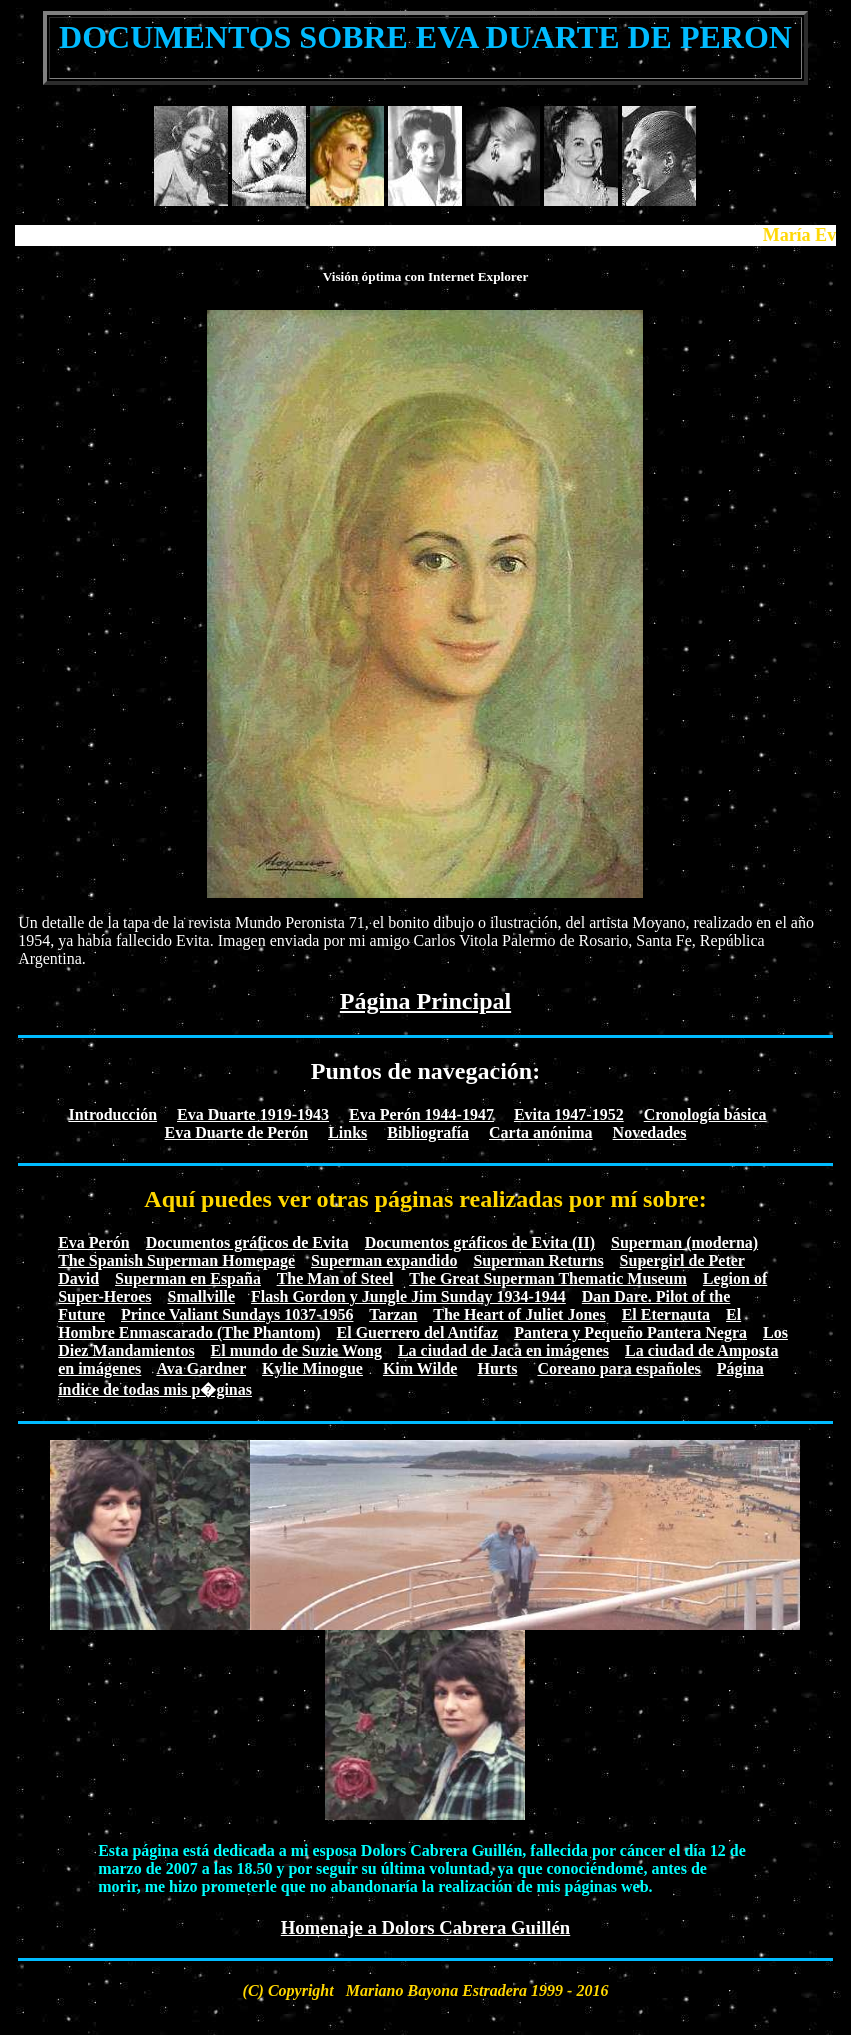  Describe the element at coordinates (188, 1278) in the screenshot. I see `Superman en España` at that location.